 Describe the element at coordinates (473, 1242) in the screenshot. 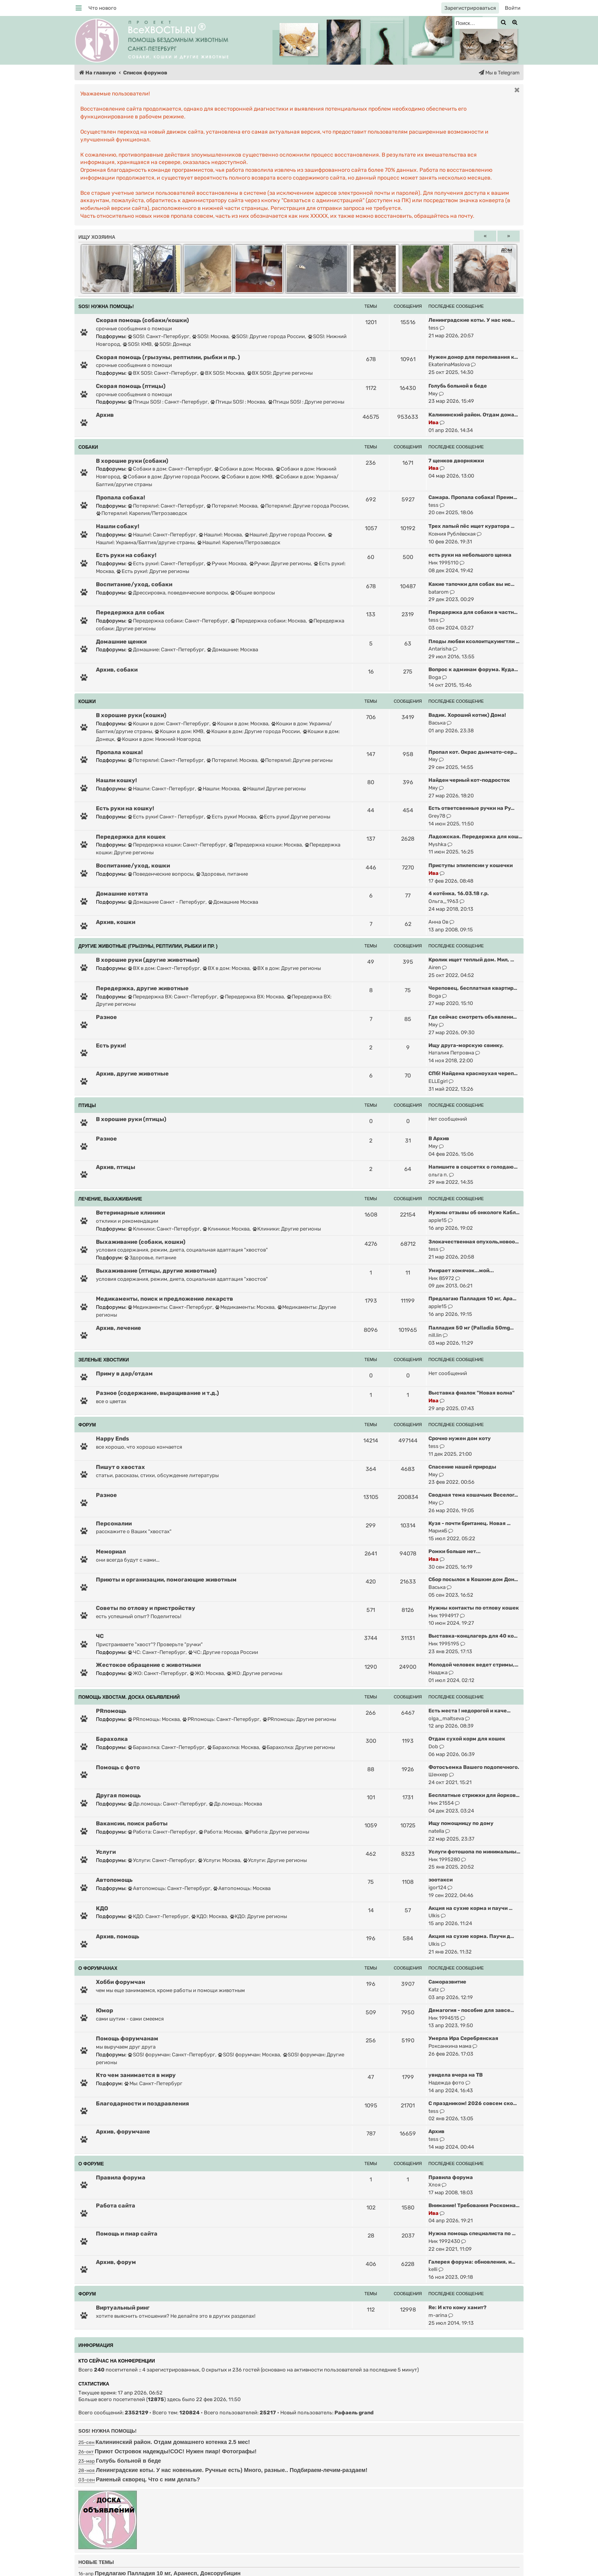

I see `Злокачественная опухоль,новоо…` at that location.